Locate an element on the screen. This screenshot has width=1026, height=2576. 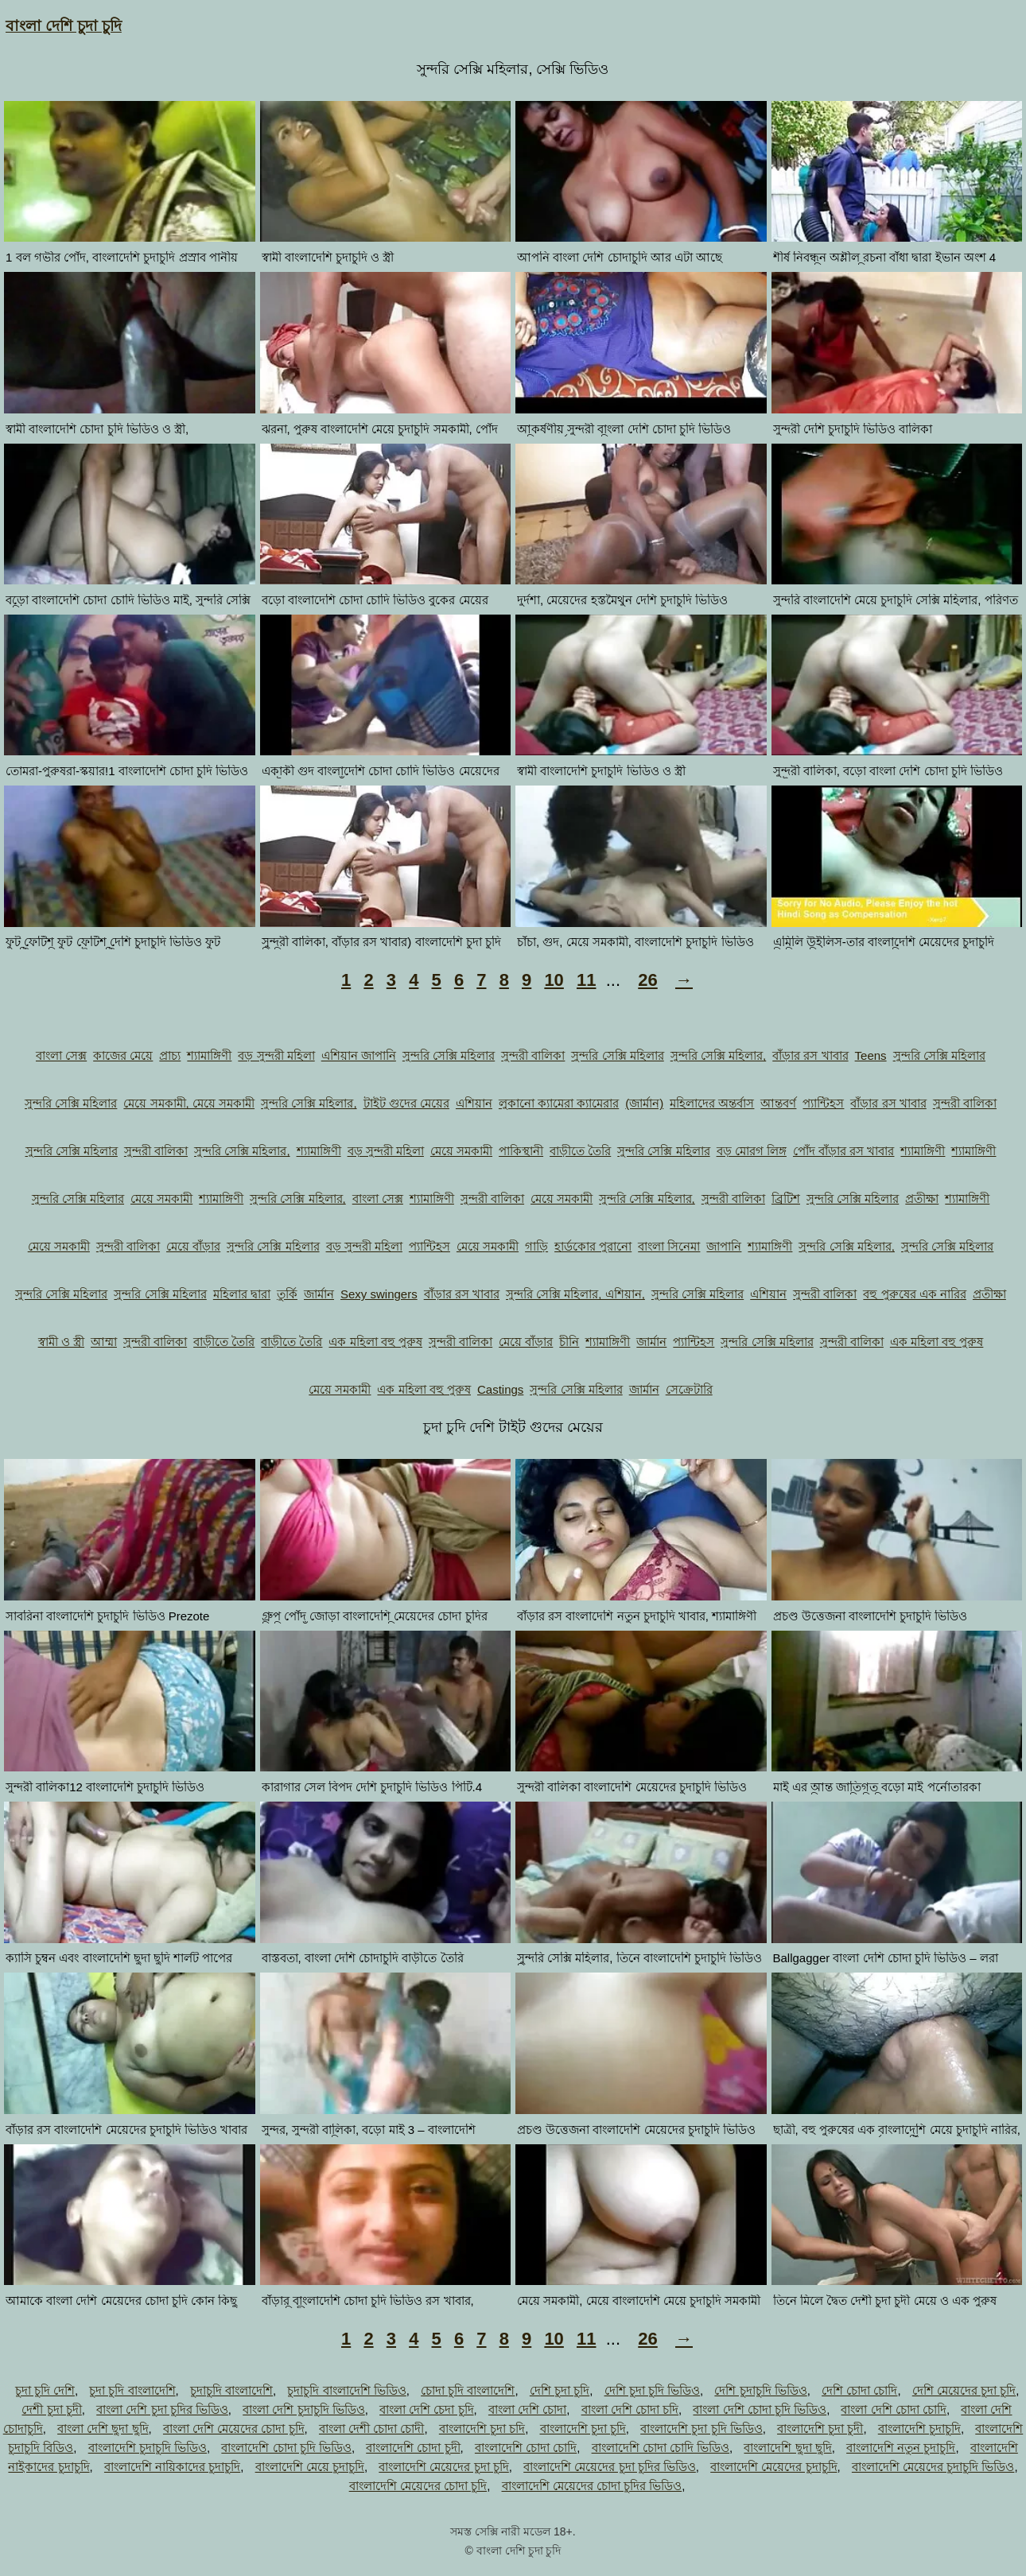
বাংলা দেশি চোদা চদি is located at coordinates (630, 2409).